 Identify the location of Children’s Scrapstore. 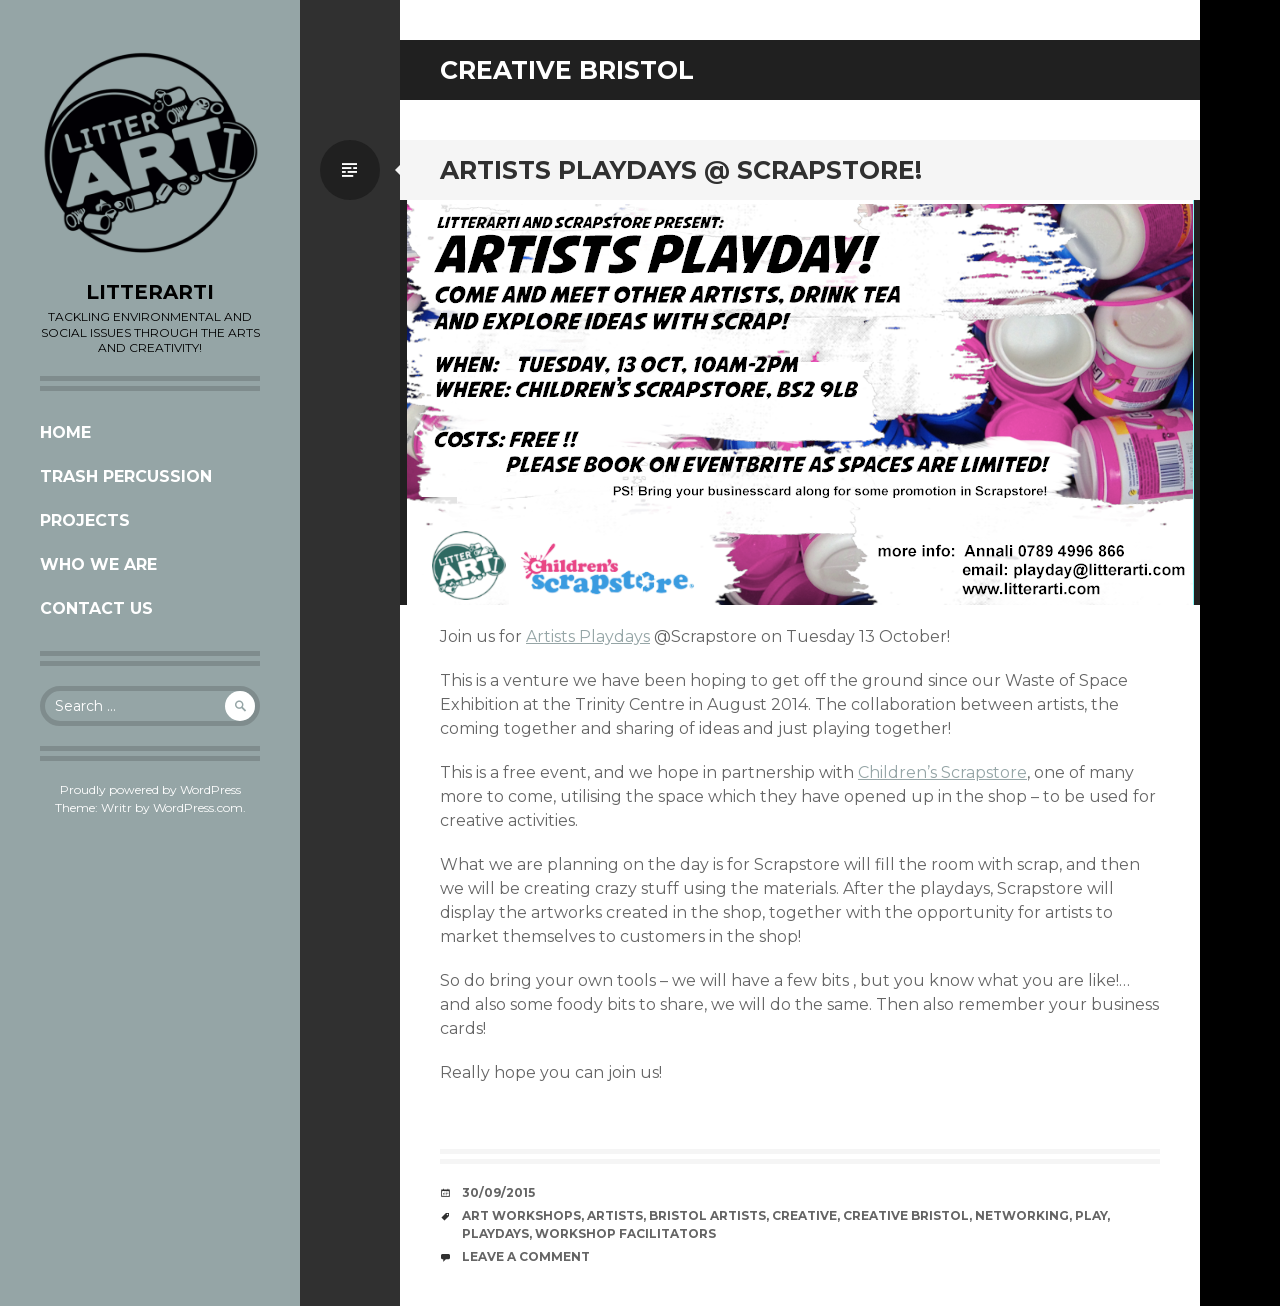
(942, 772).